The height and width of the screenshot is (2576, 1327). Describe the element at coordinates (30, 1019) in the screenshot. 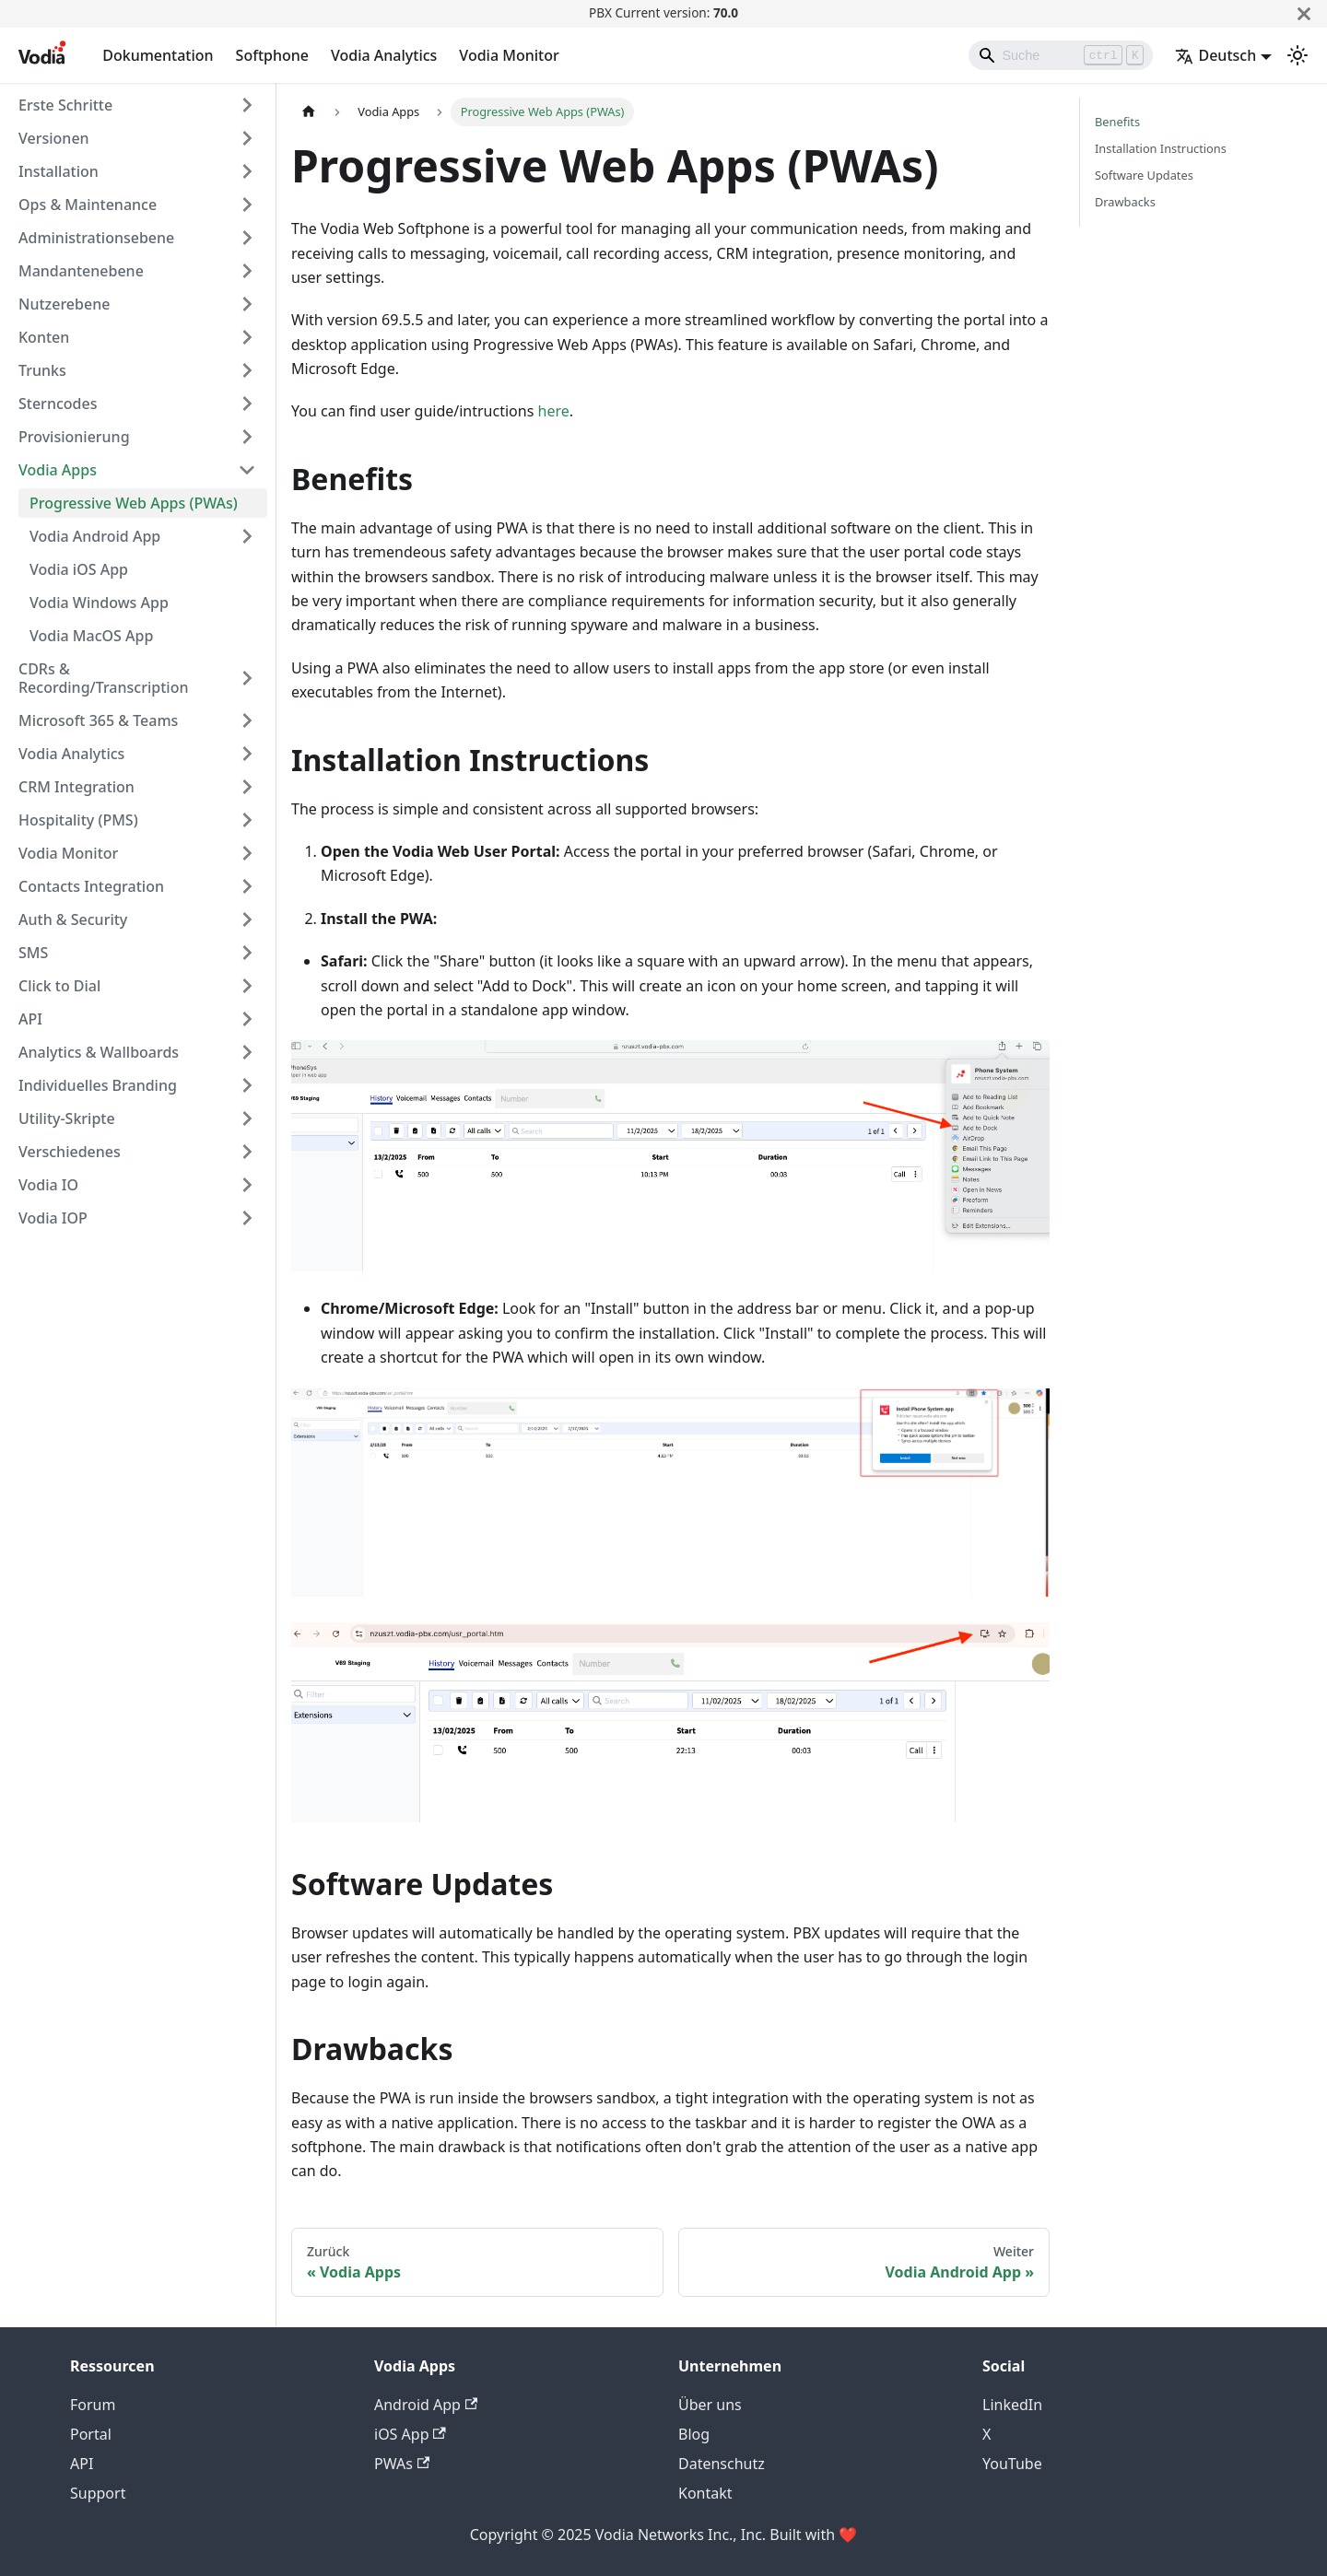

I see `API` at that location.